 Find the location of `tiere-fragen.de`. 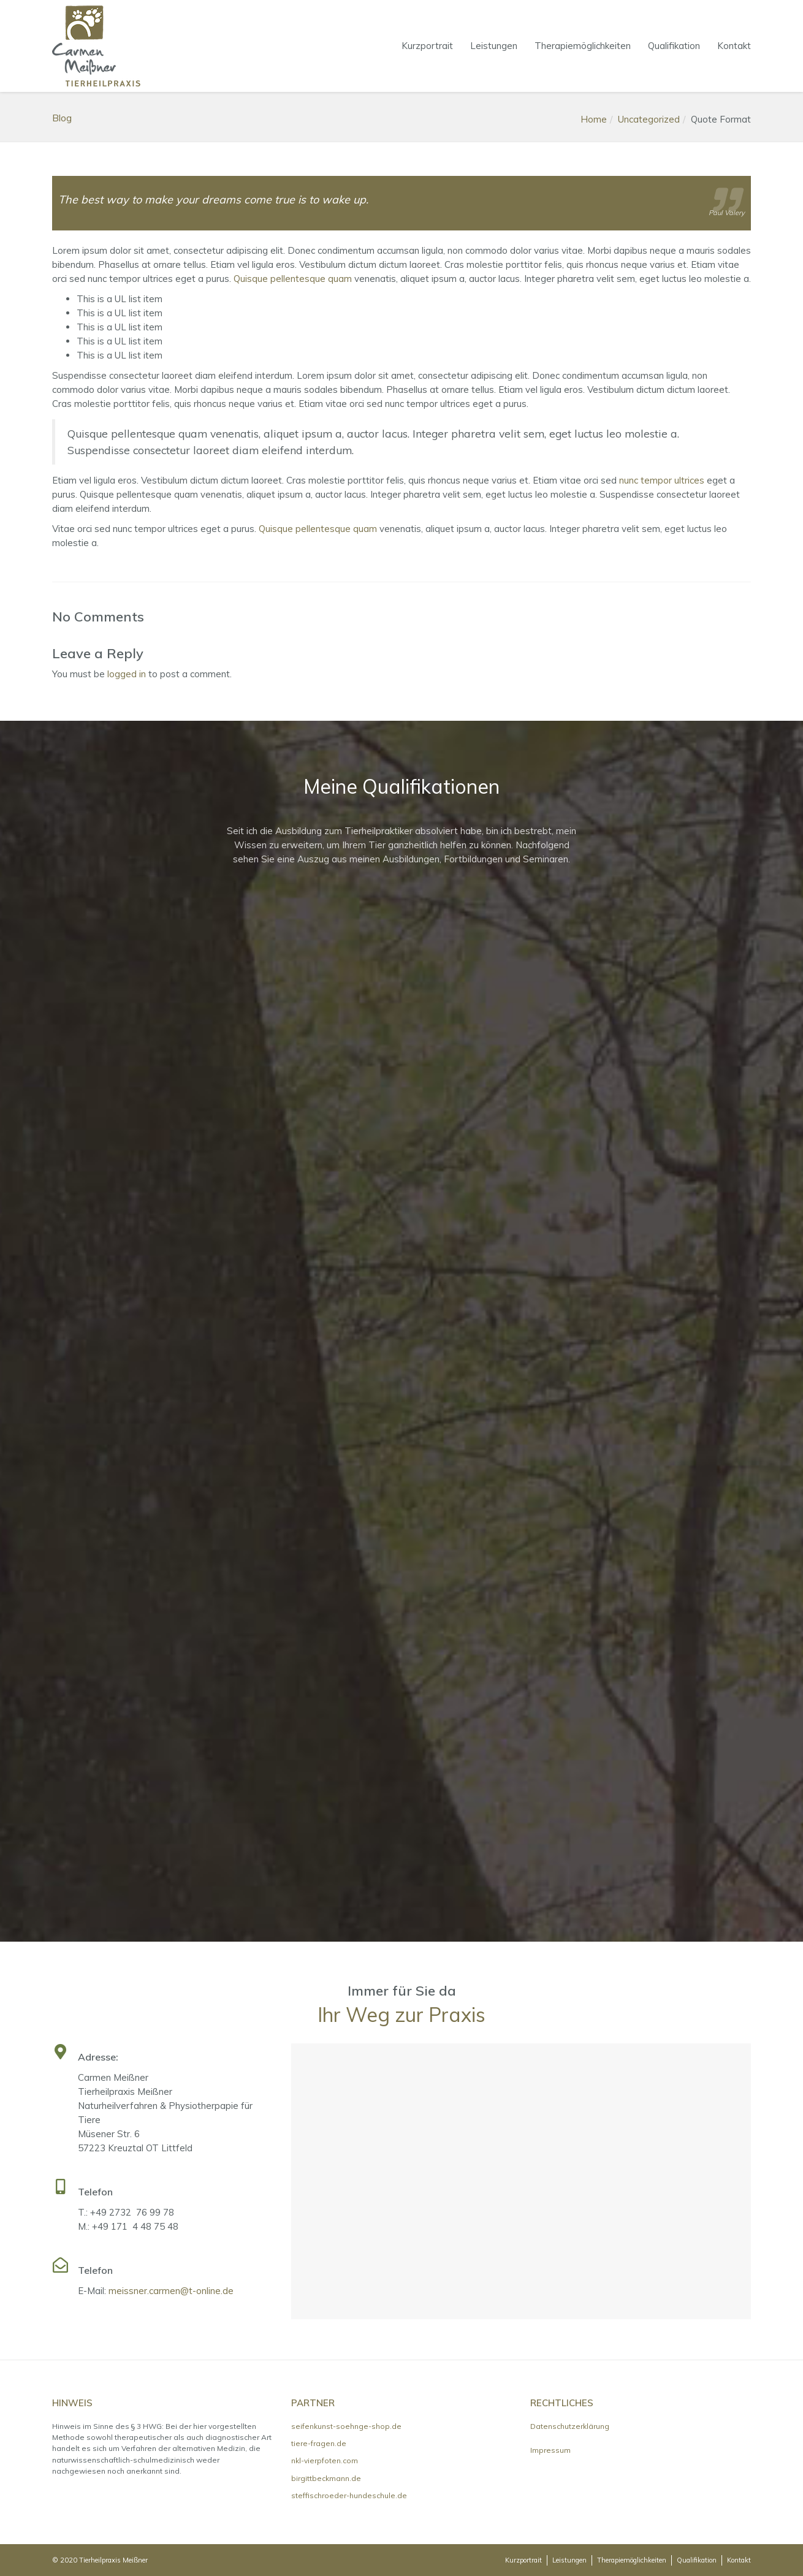

tiere-fragen.de is located at coordinates (318, 2443).